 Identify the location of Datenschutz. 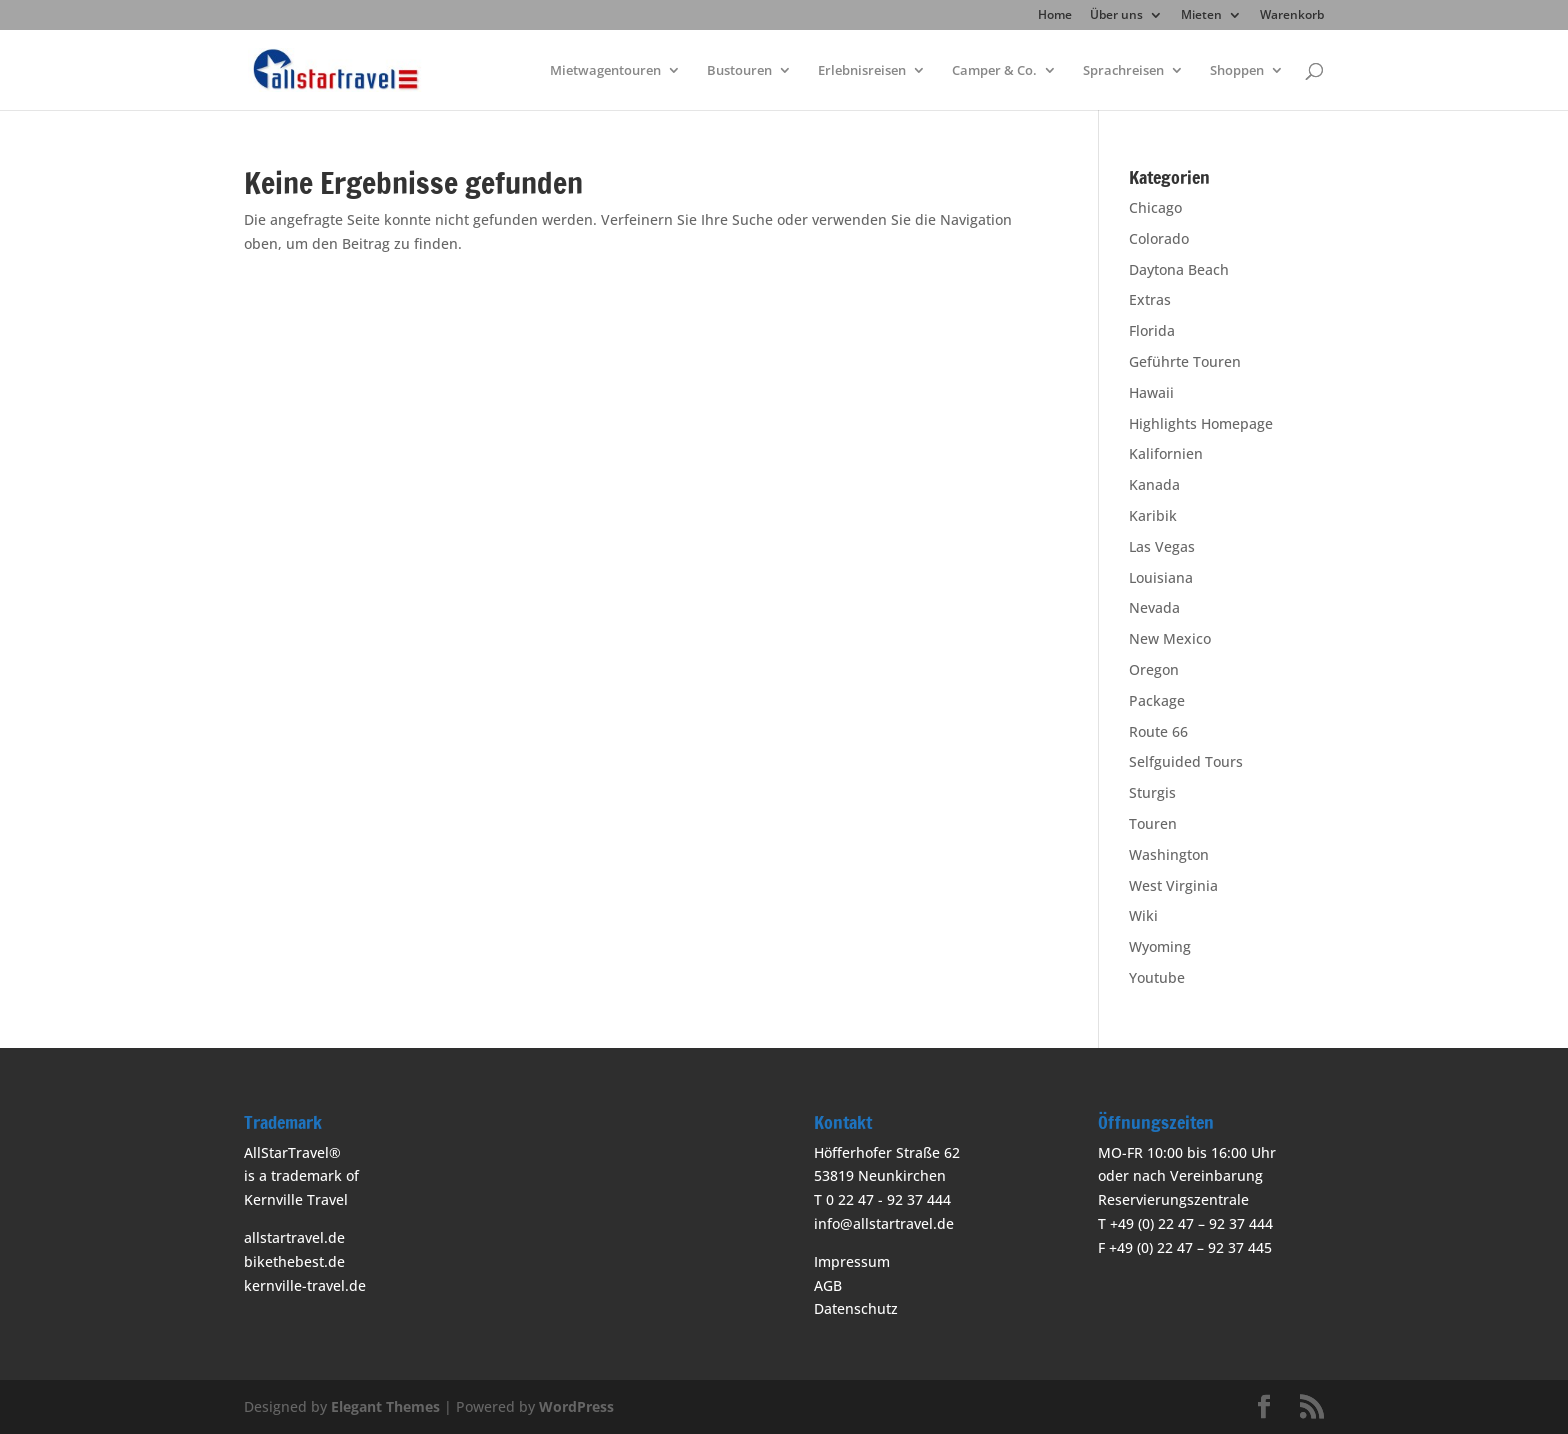
(856, 1308).